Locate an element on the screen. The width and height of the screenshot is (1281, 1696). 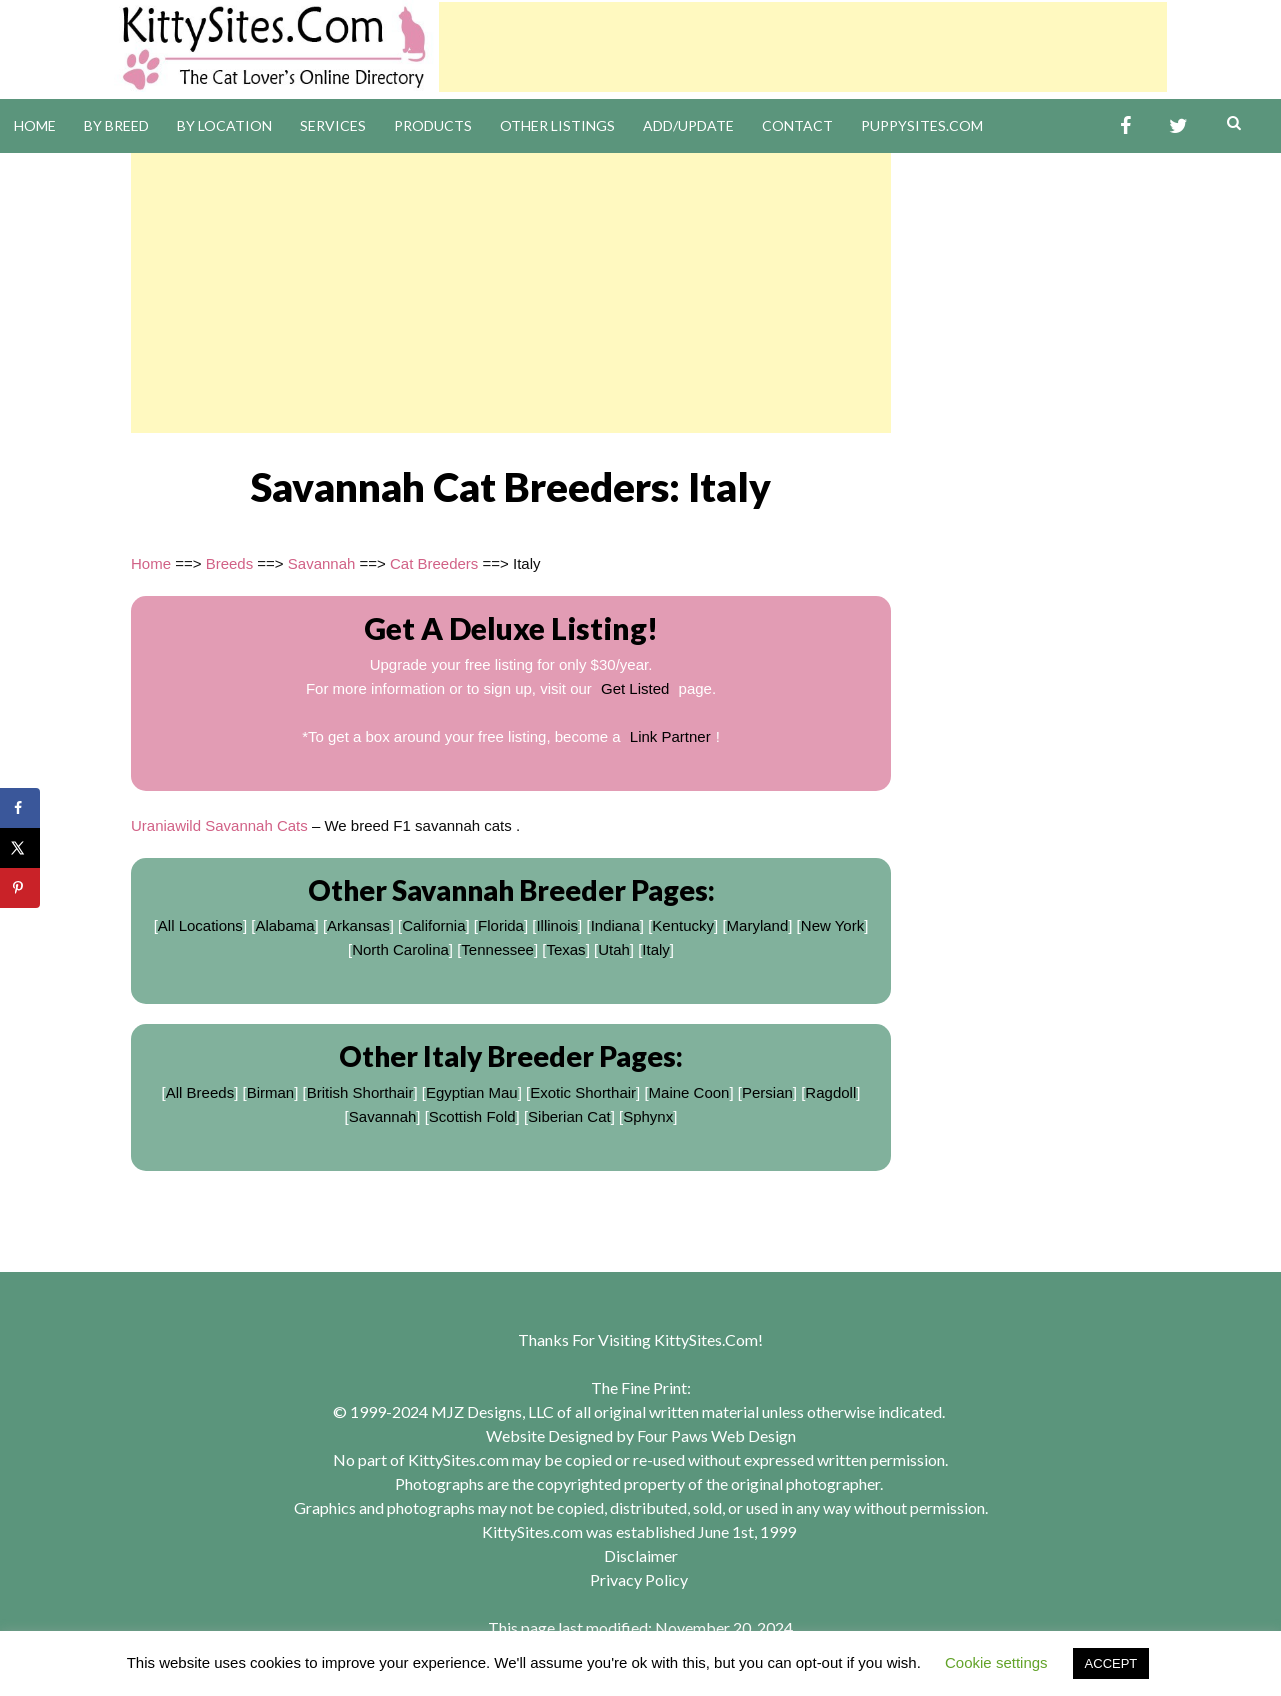
Link Partner is located at coordinates (670, 736).